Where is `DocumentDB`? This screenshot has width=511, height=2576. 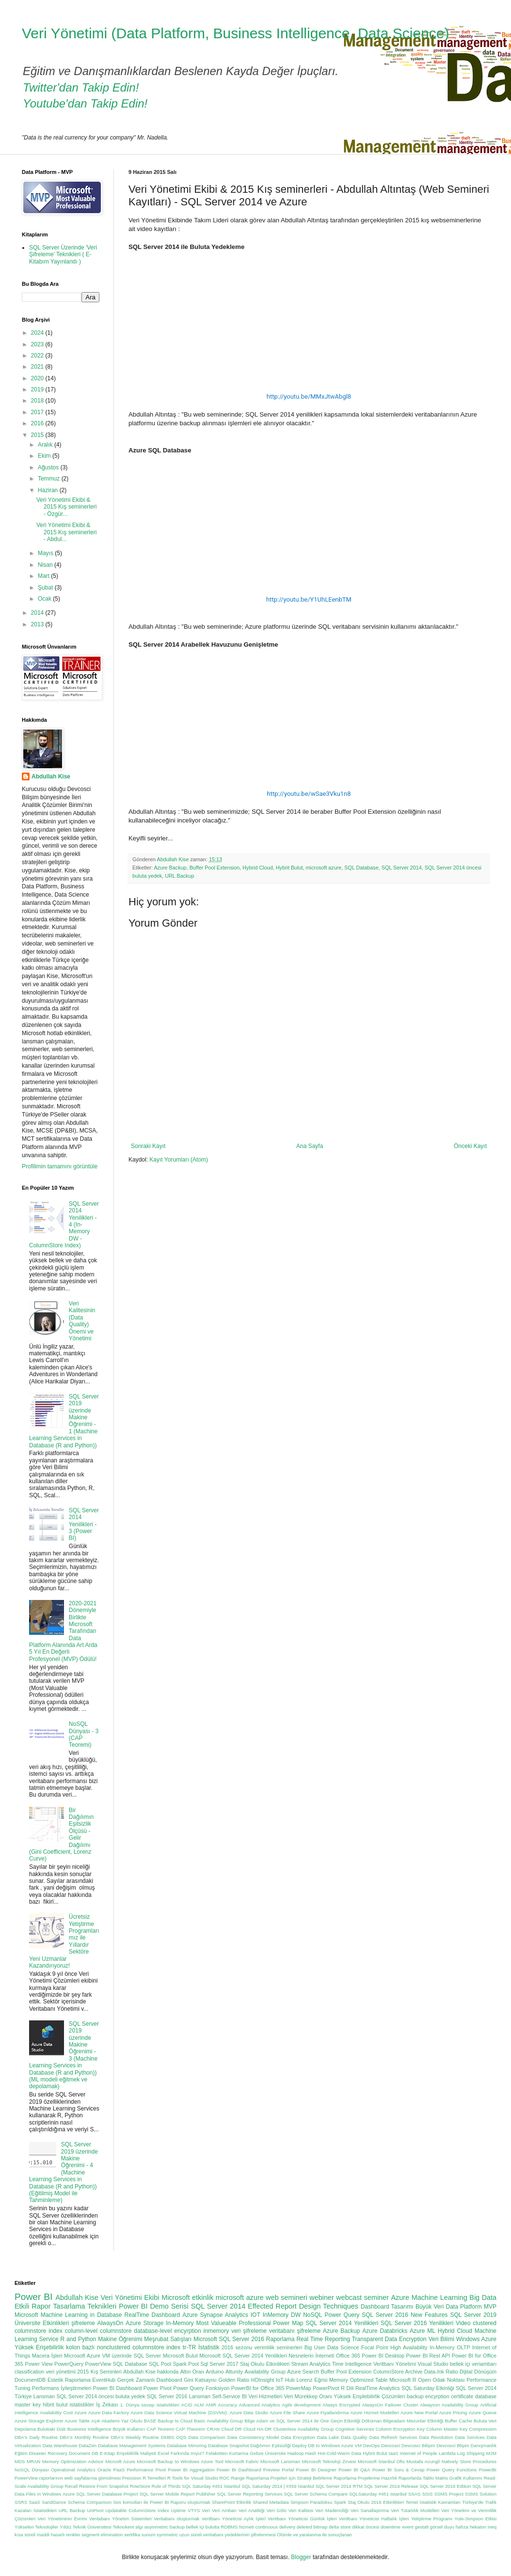 DocumentDB is located at coordinates (30, 2380).